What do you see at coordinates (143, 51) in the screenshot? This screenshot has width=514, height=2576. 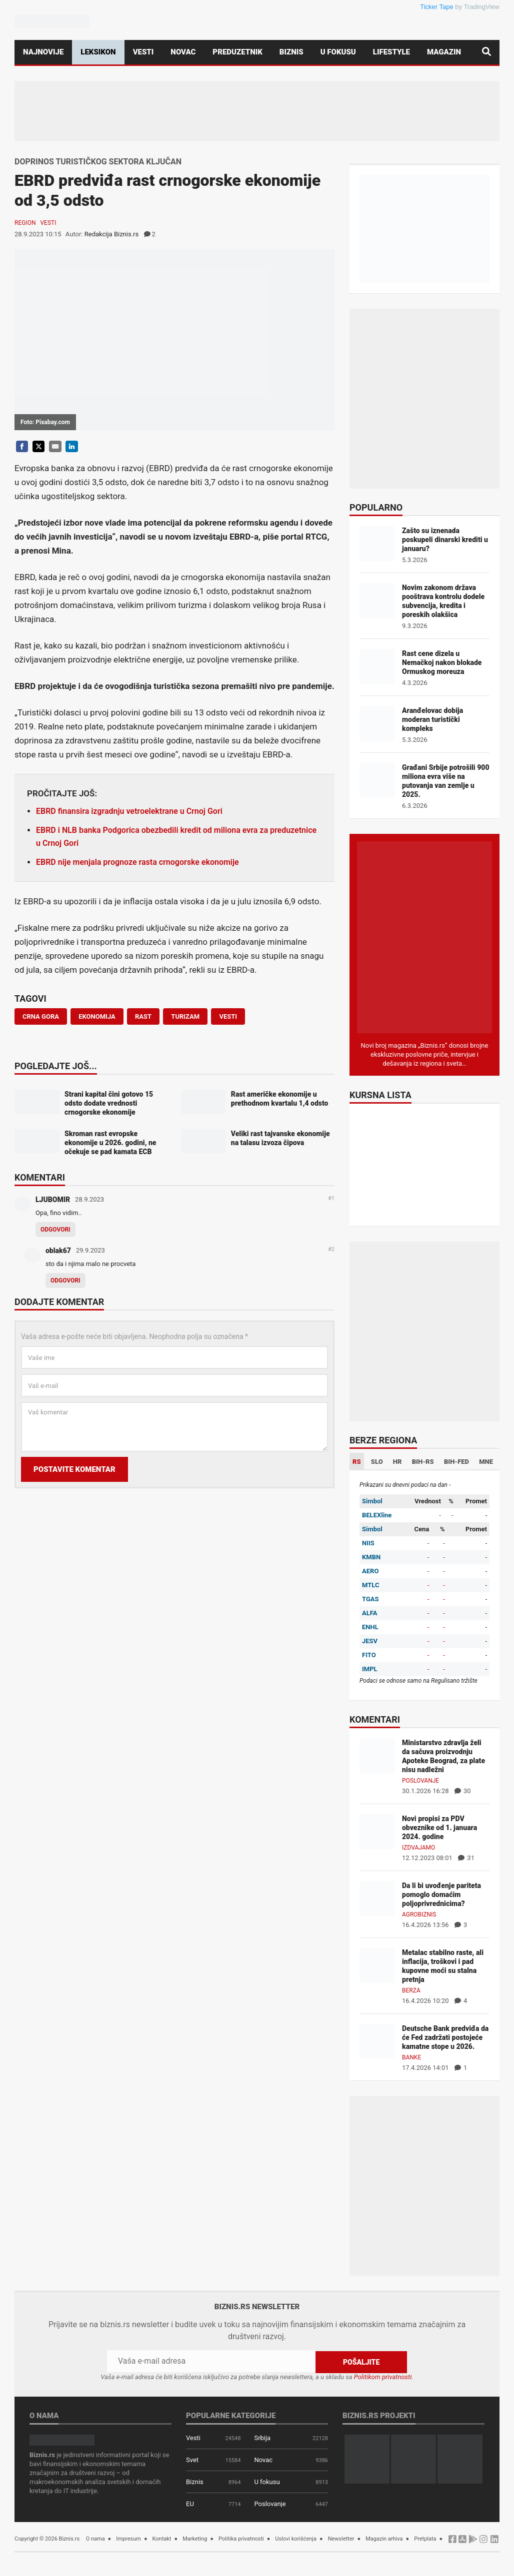 I see `Vesti` at bounding box center [143, 51].